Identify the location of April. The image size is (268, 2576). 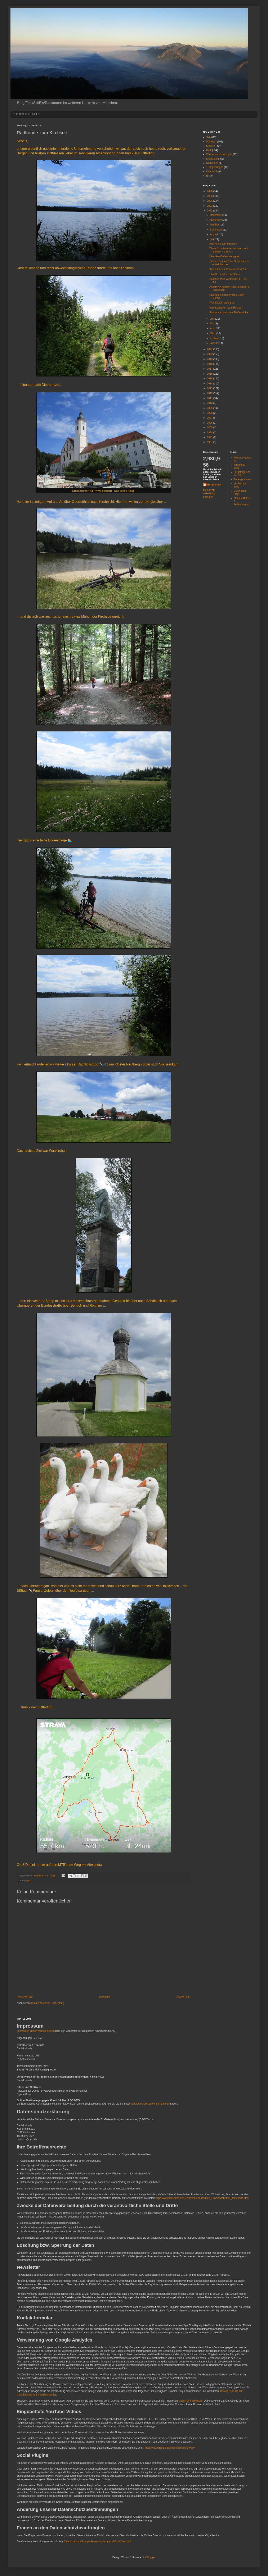
(213, 328).